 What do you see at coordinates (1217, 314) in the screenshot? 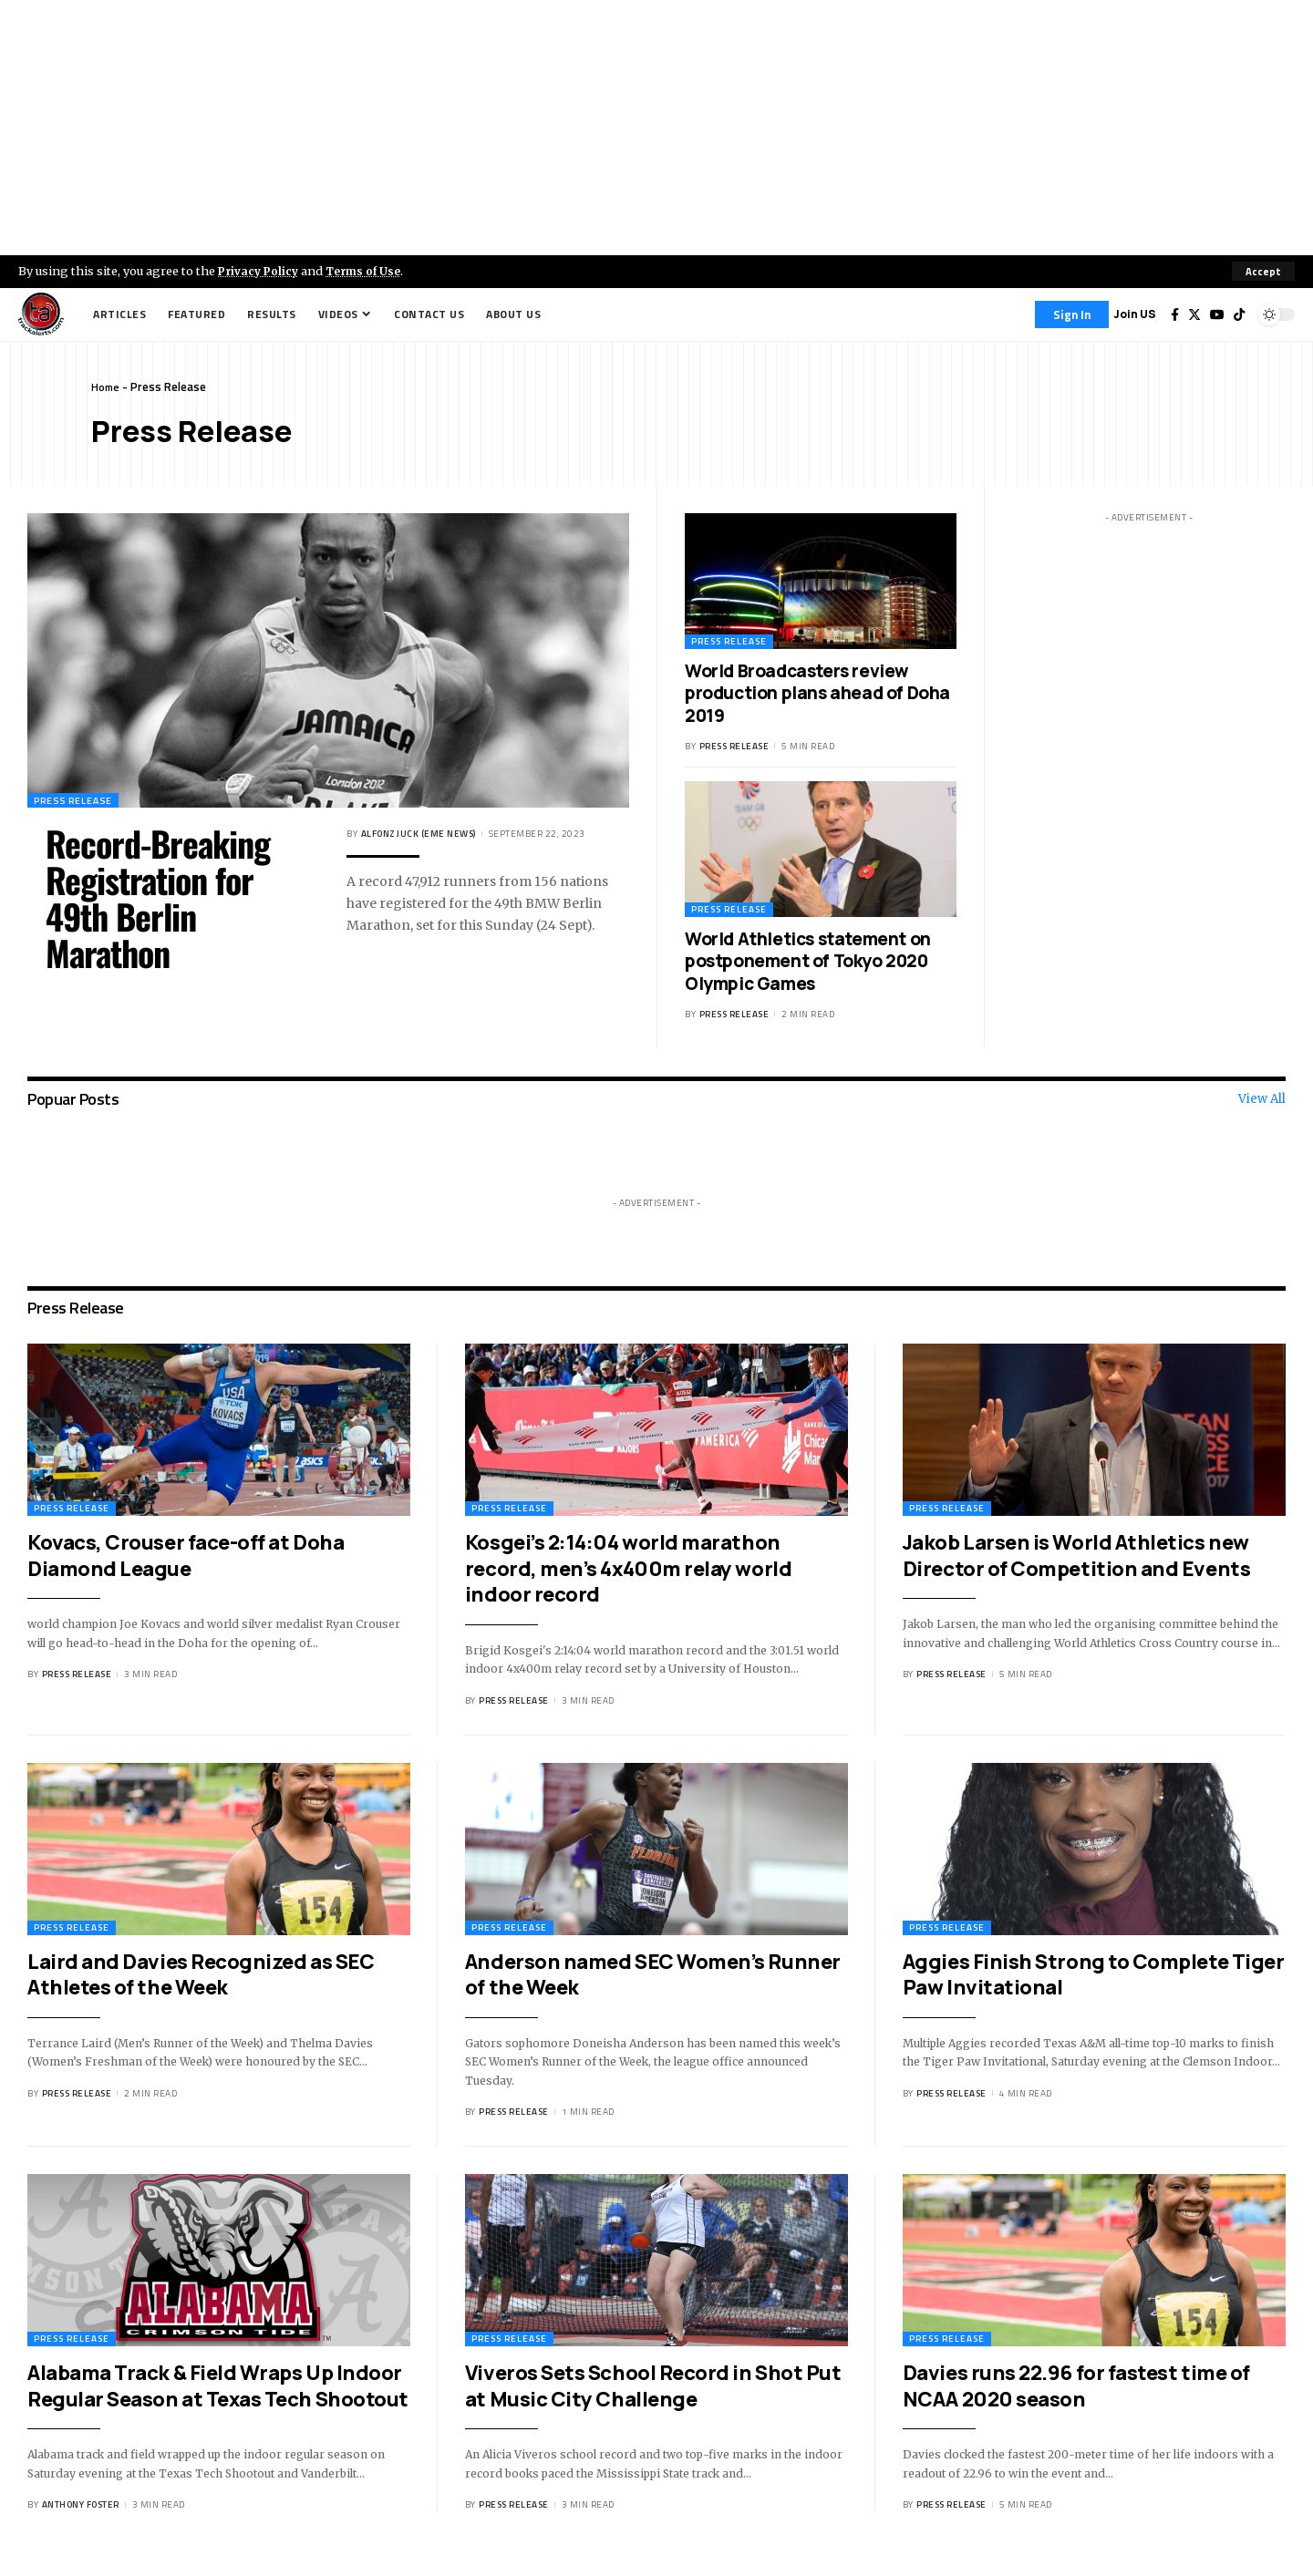
I see `[YouTube]` at bounding box center [1217, 314].